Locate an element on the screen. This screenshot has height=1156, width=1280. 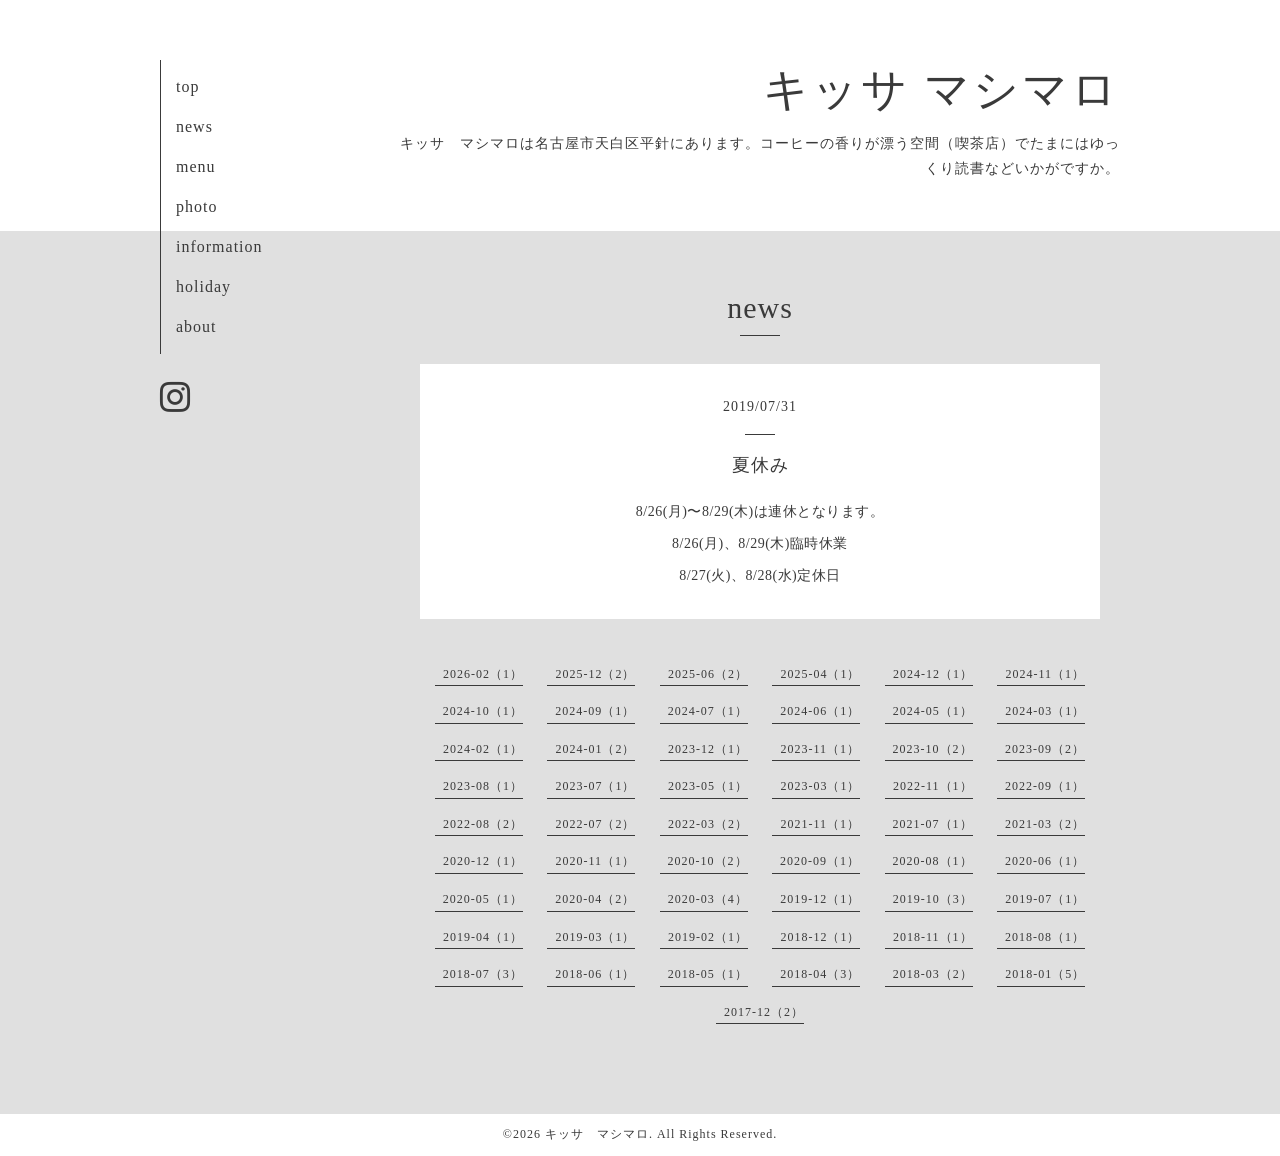
2022-09（1） is located at coordinates (1045, 786).